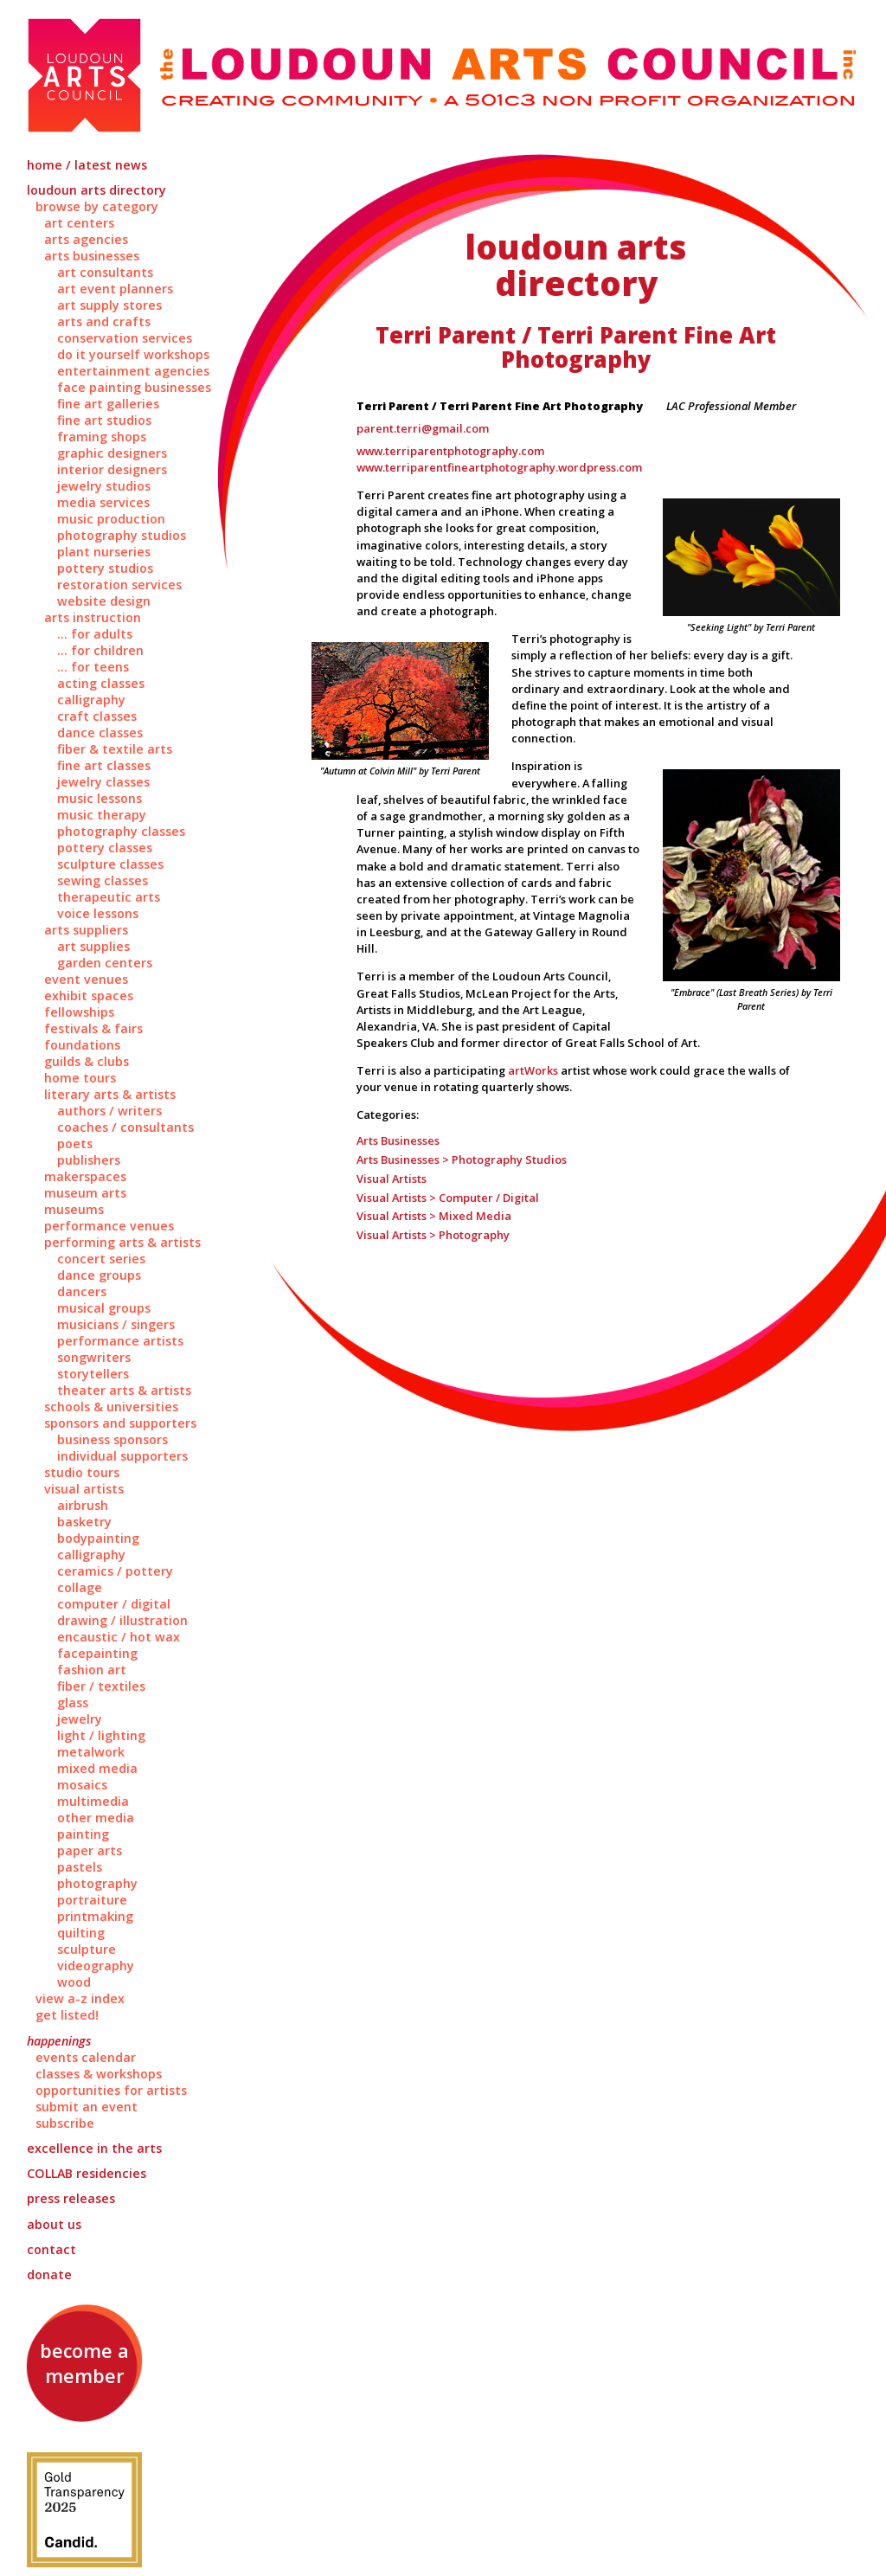 The height and width of the screenshot is (2576, 886). Describe the element at coordinates (95, 1916) in the screenshot. I see `Printmaking` at that location.